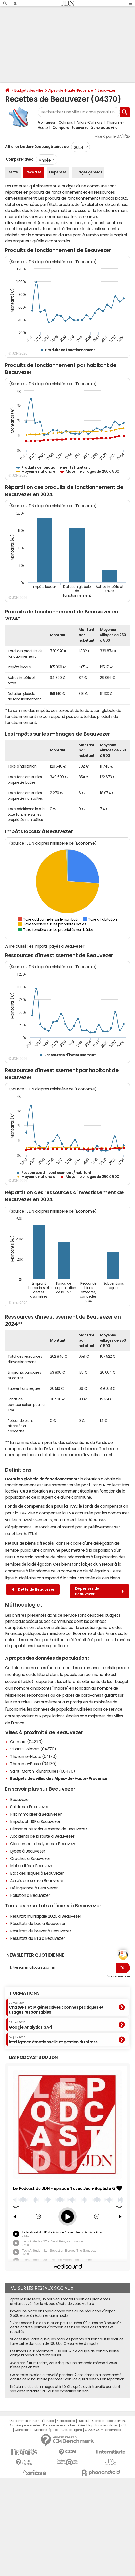  Describe the element at coordinates (46, 2430) in the screenshot. I see `Mentions légales` at that location.